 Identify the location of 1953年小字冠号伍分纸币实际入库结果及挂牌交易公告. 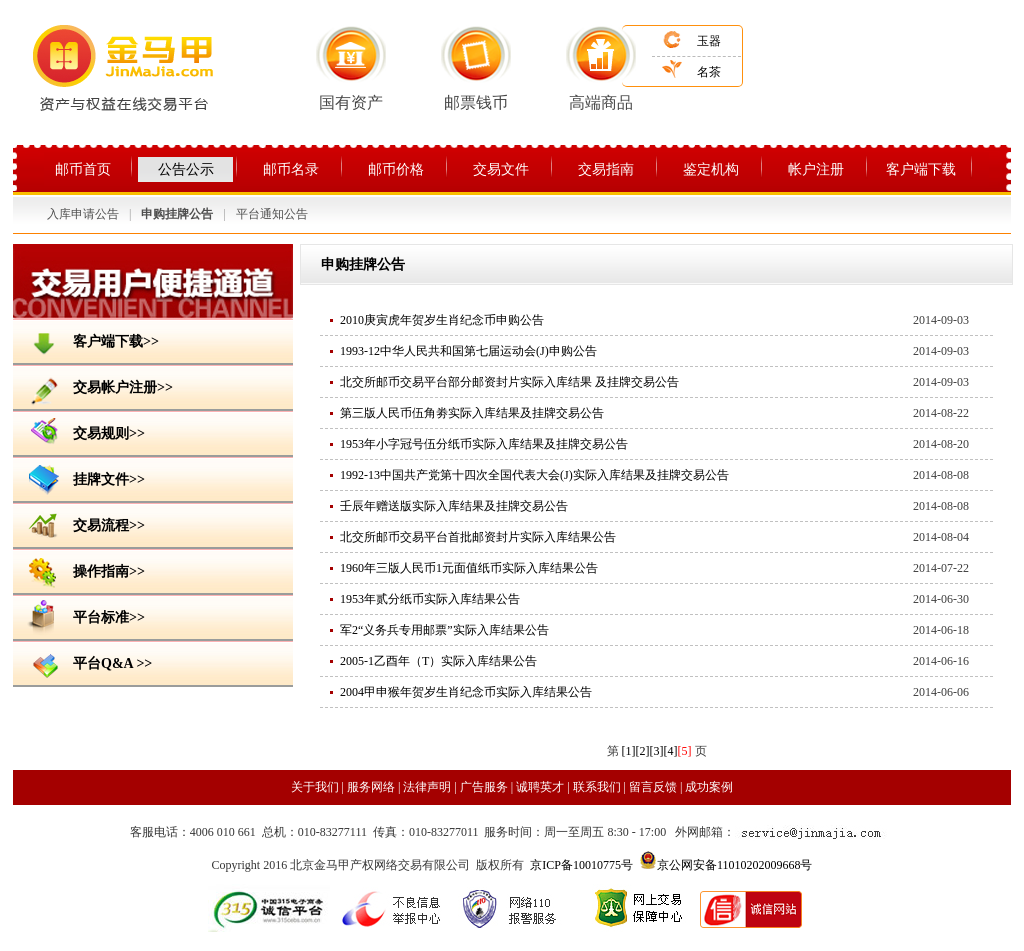
(484, 444).